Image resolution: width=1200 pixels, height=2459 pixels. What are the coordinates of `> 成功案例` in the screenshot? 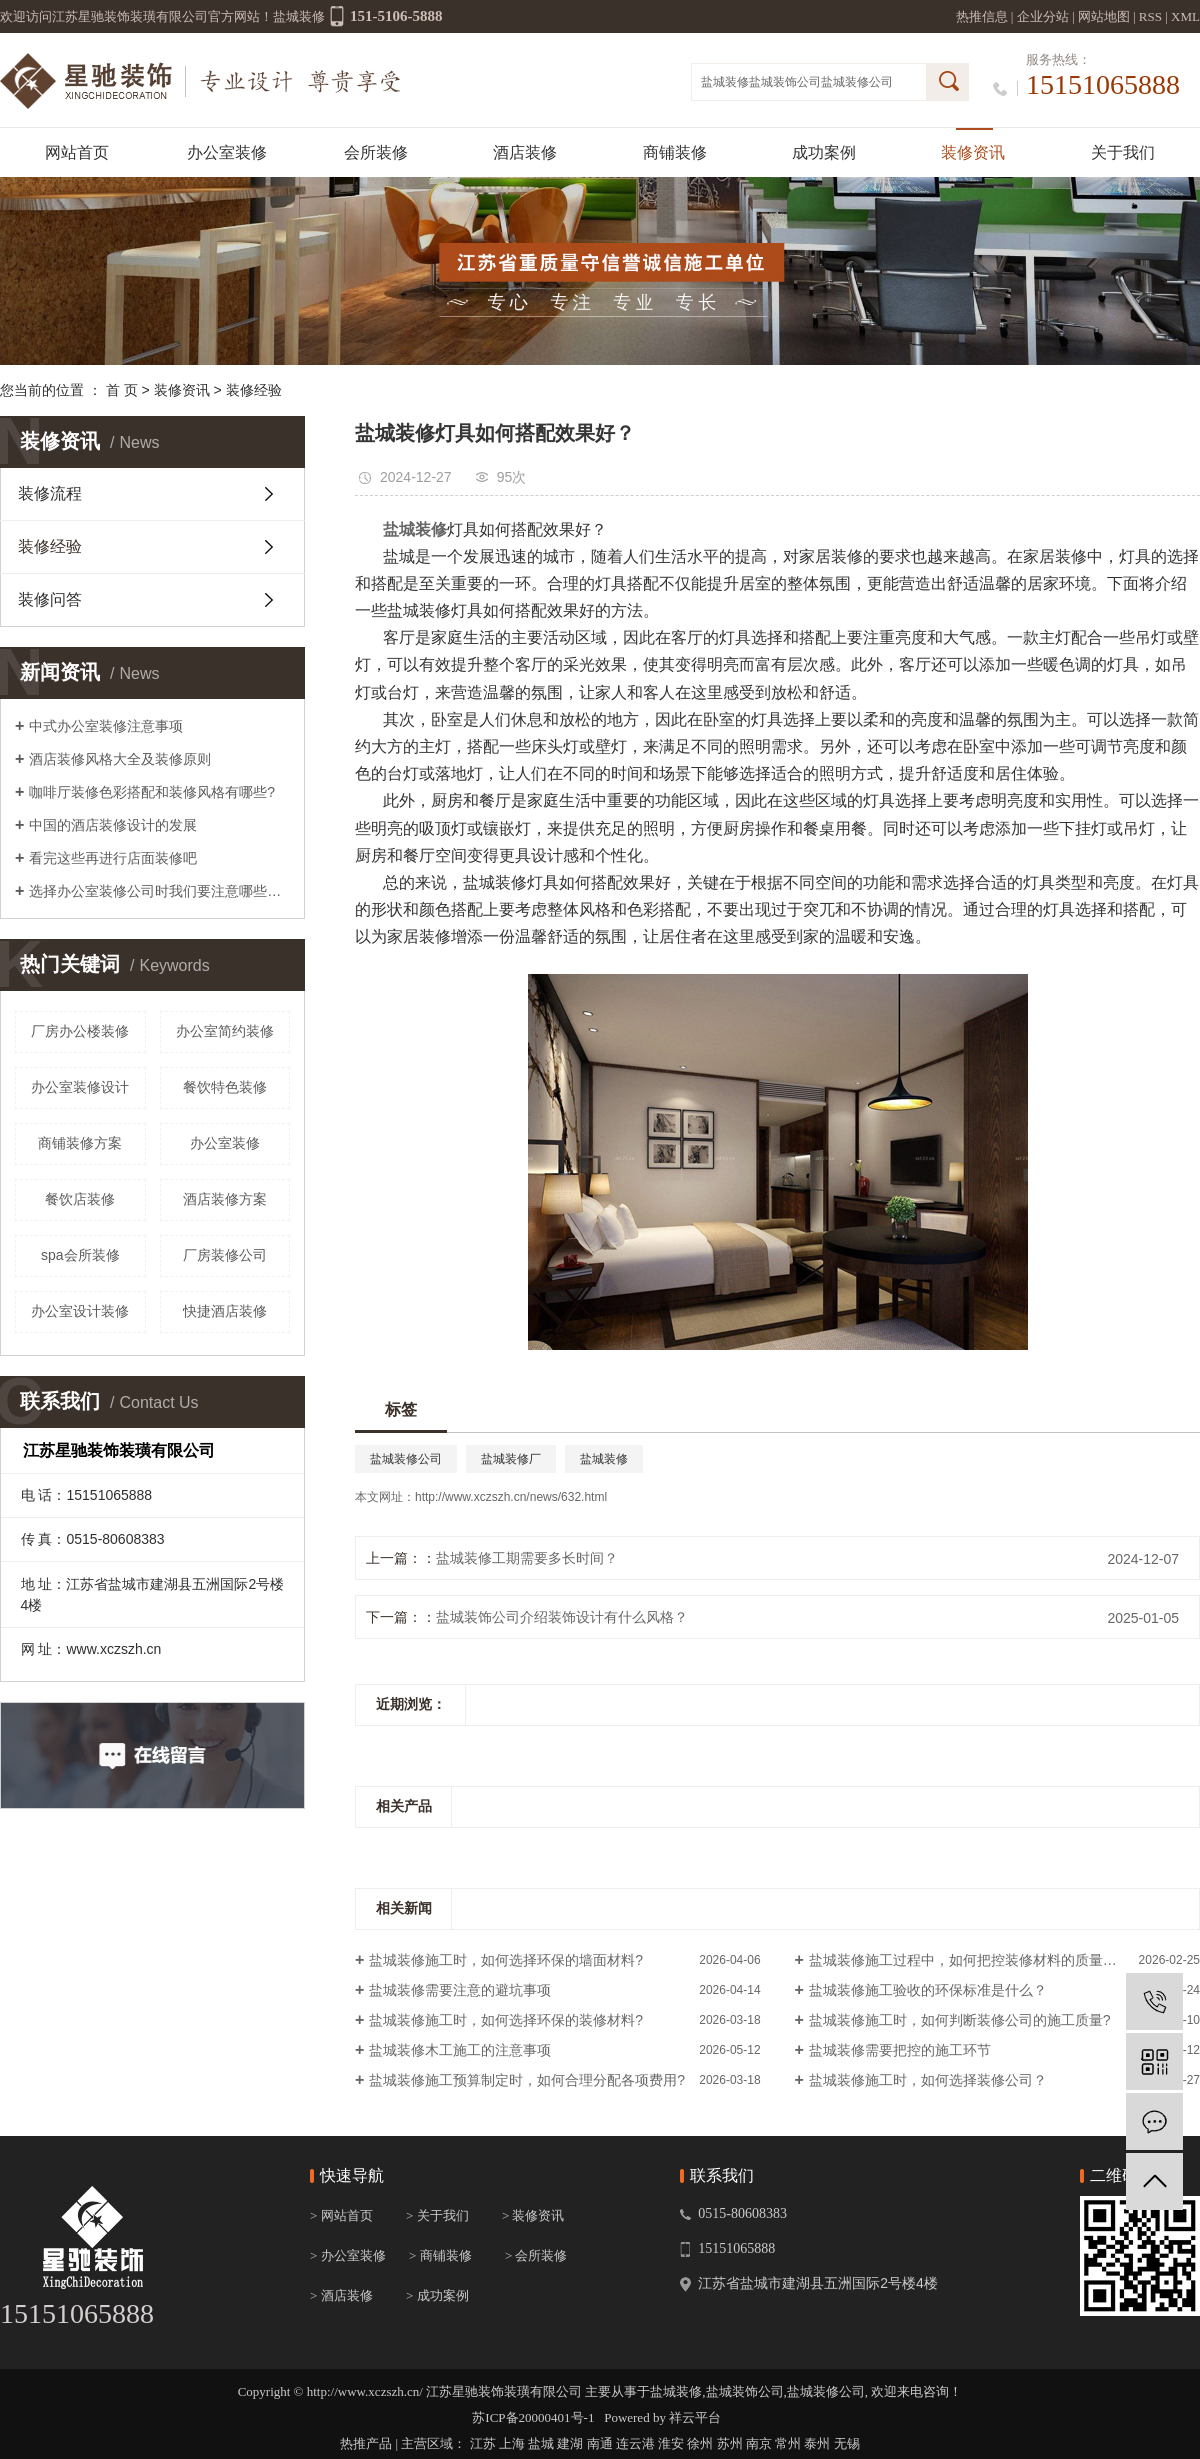 It's located at (437, 2295).